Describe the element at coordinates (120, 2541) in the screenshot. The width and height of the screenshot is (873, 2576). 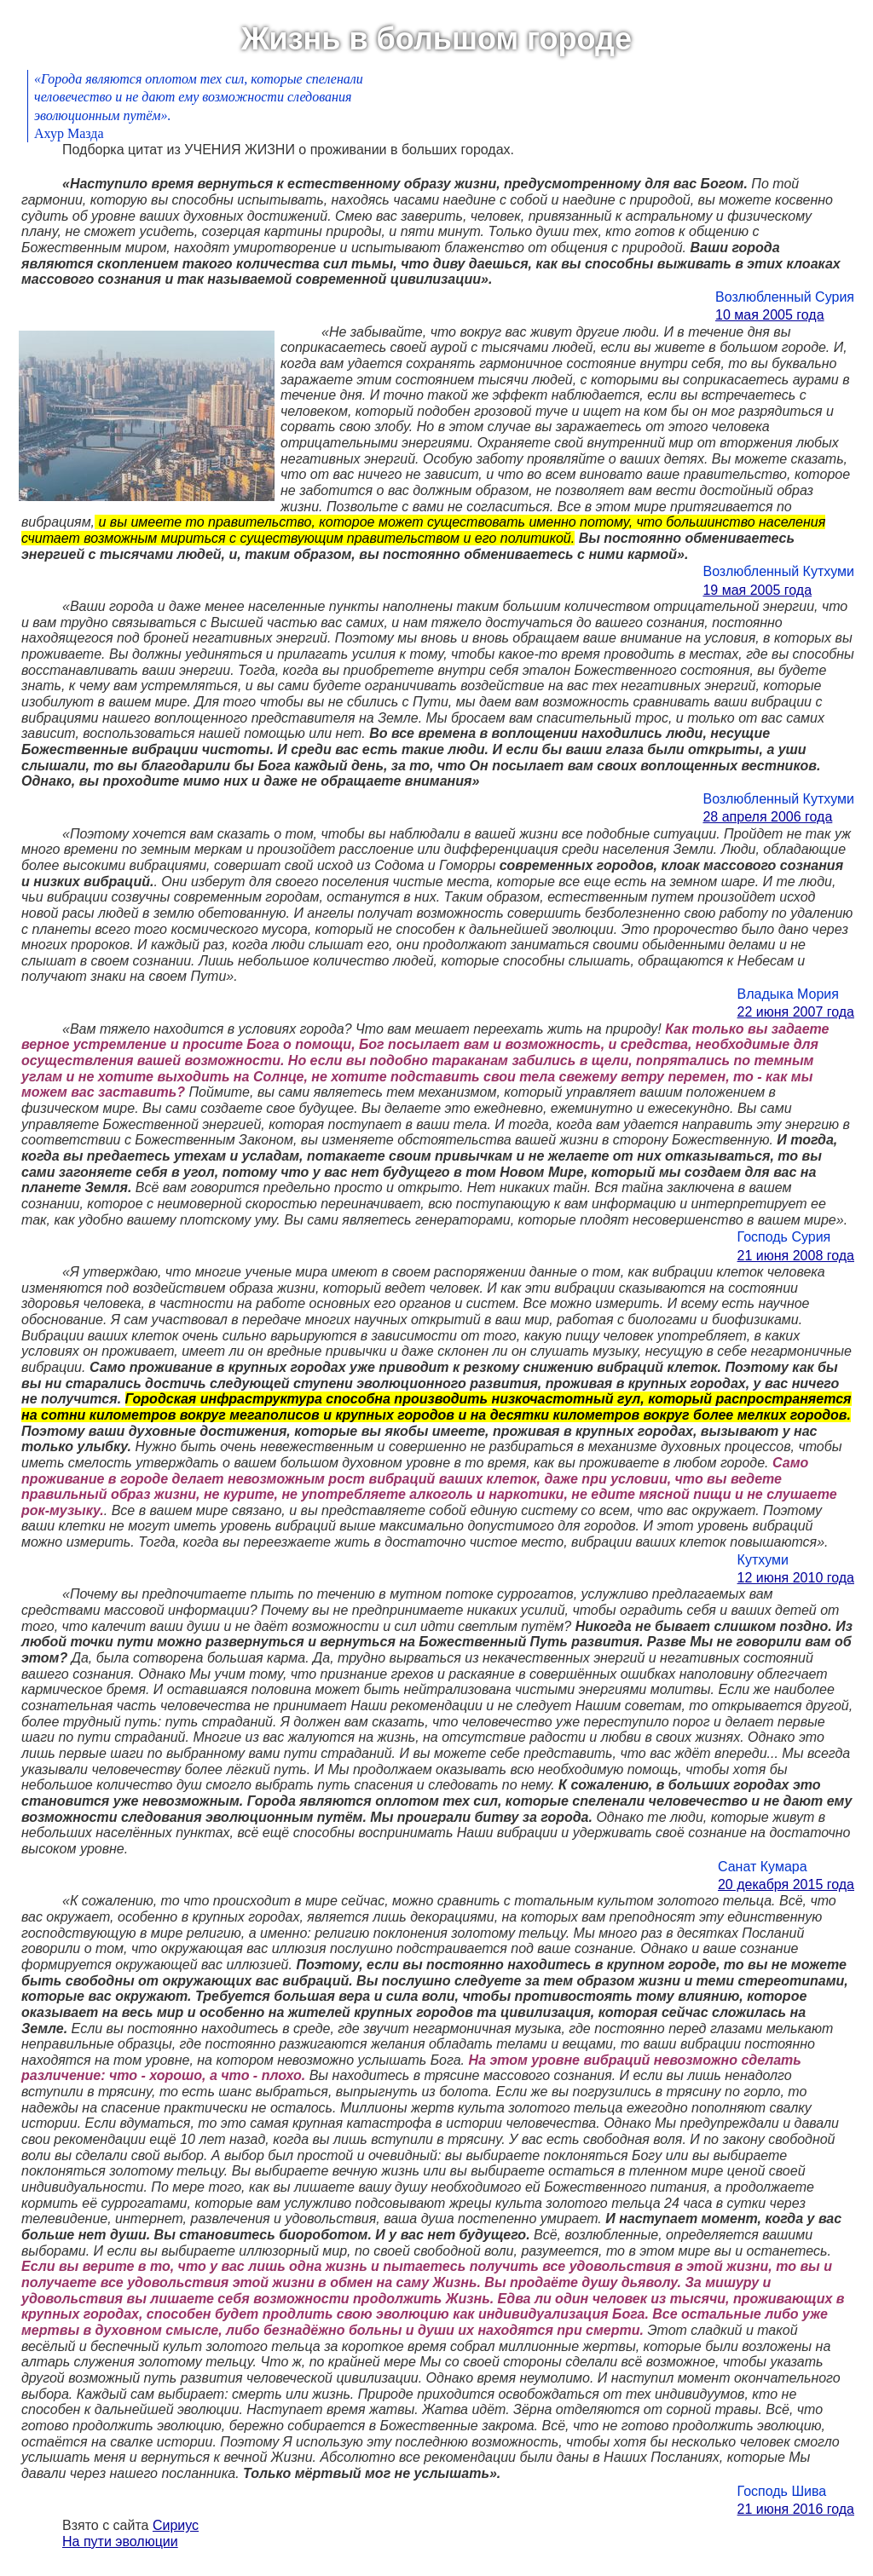
I see `На пути эволюции` at that location.